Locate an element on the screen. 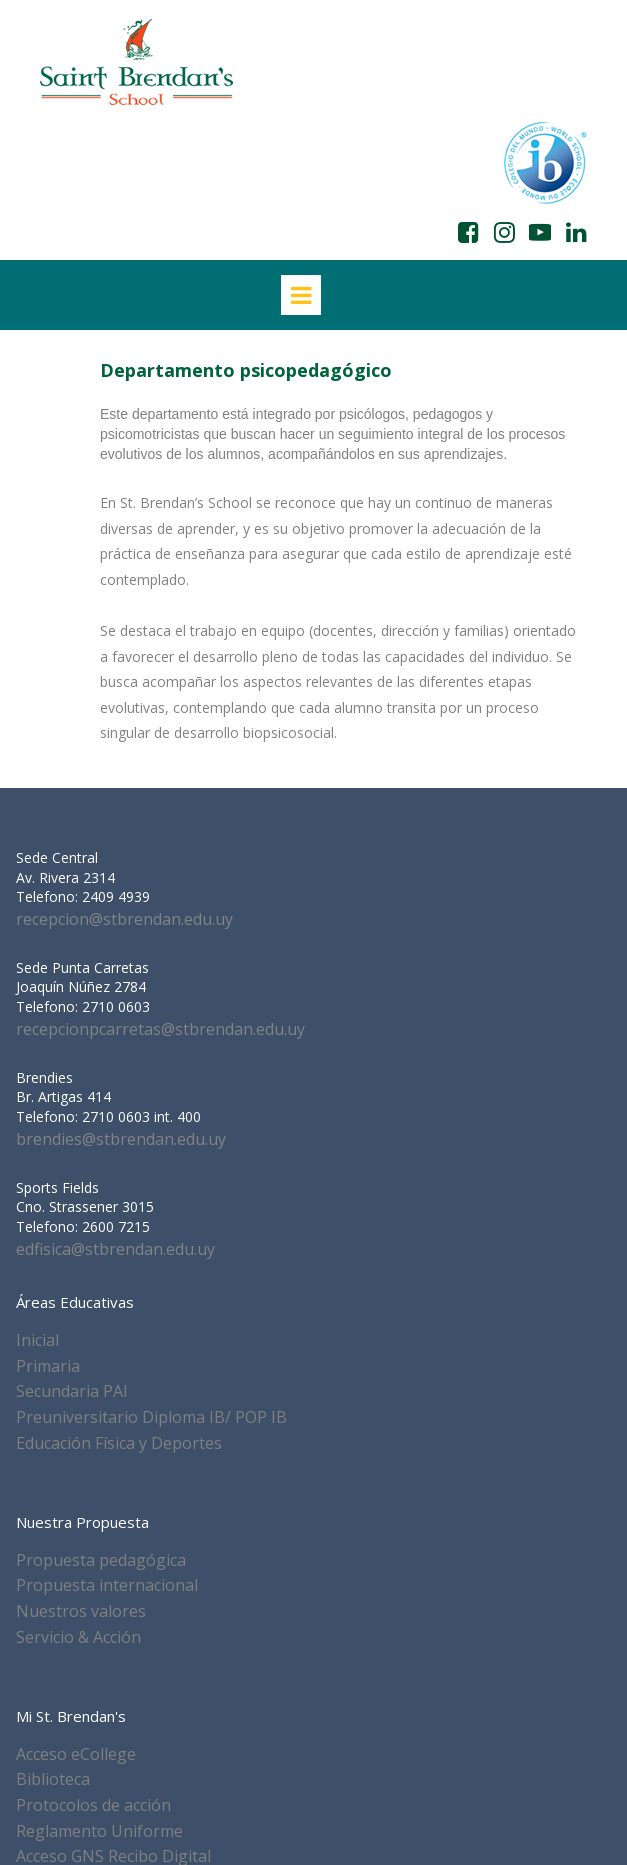 The height and width of the screenshot is (1865, 627). Nuestros valores is located at coordinates (81, 1611).